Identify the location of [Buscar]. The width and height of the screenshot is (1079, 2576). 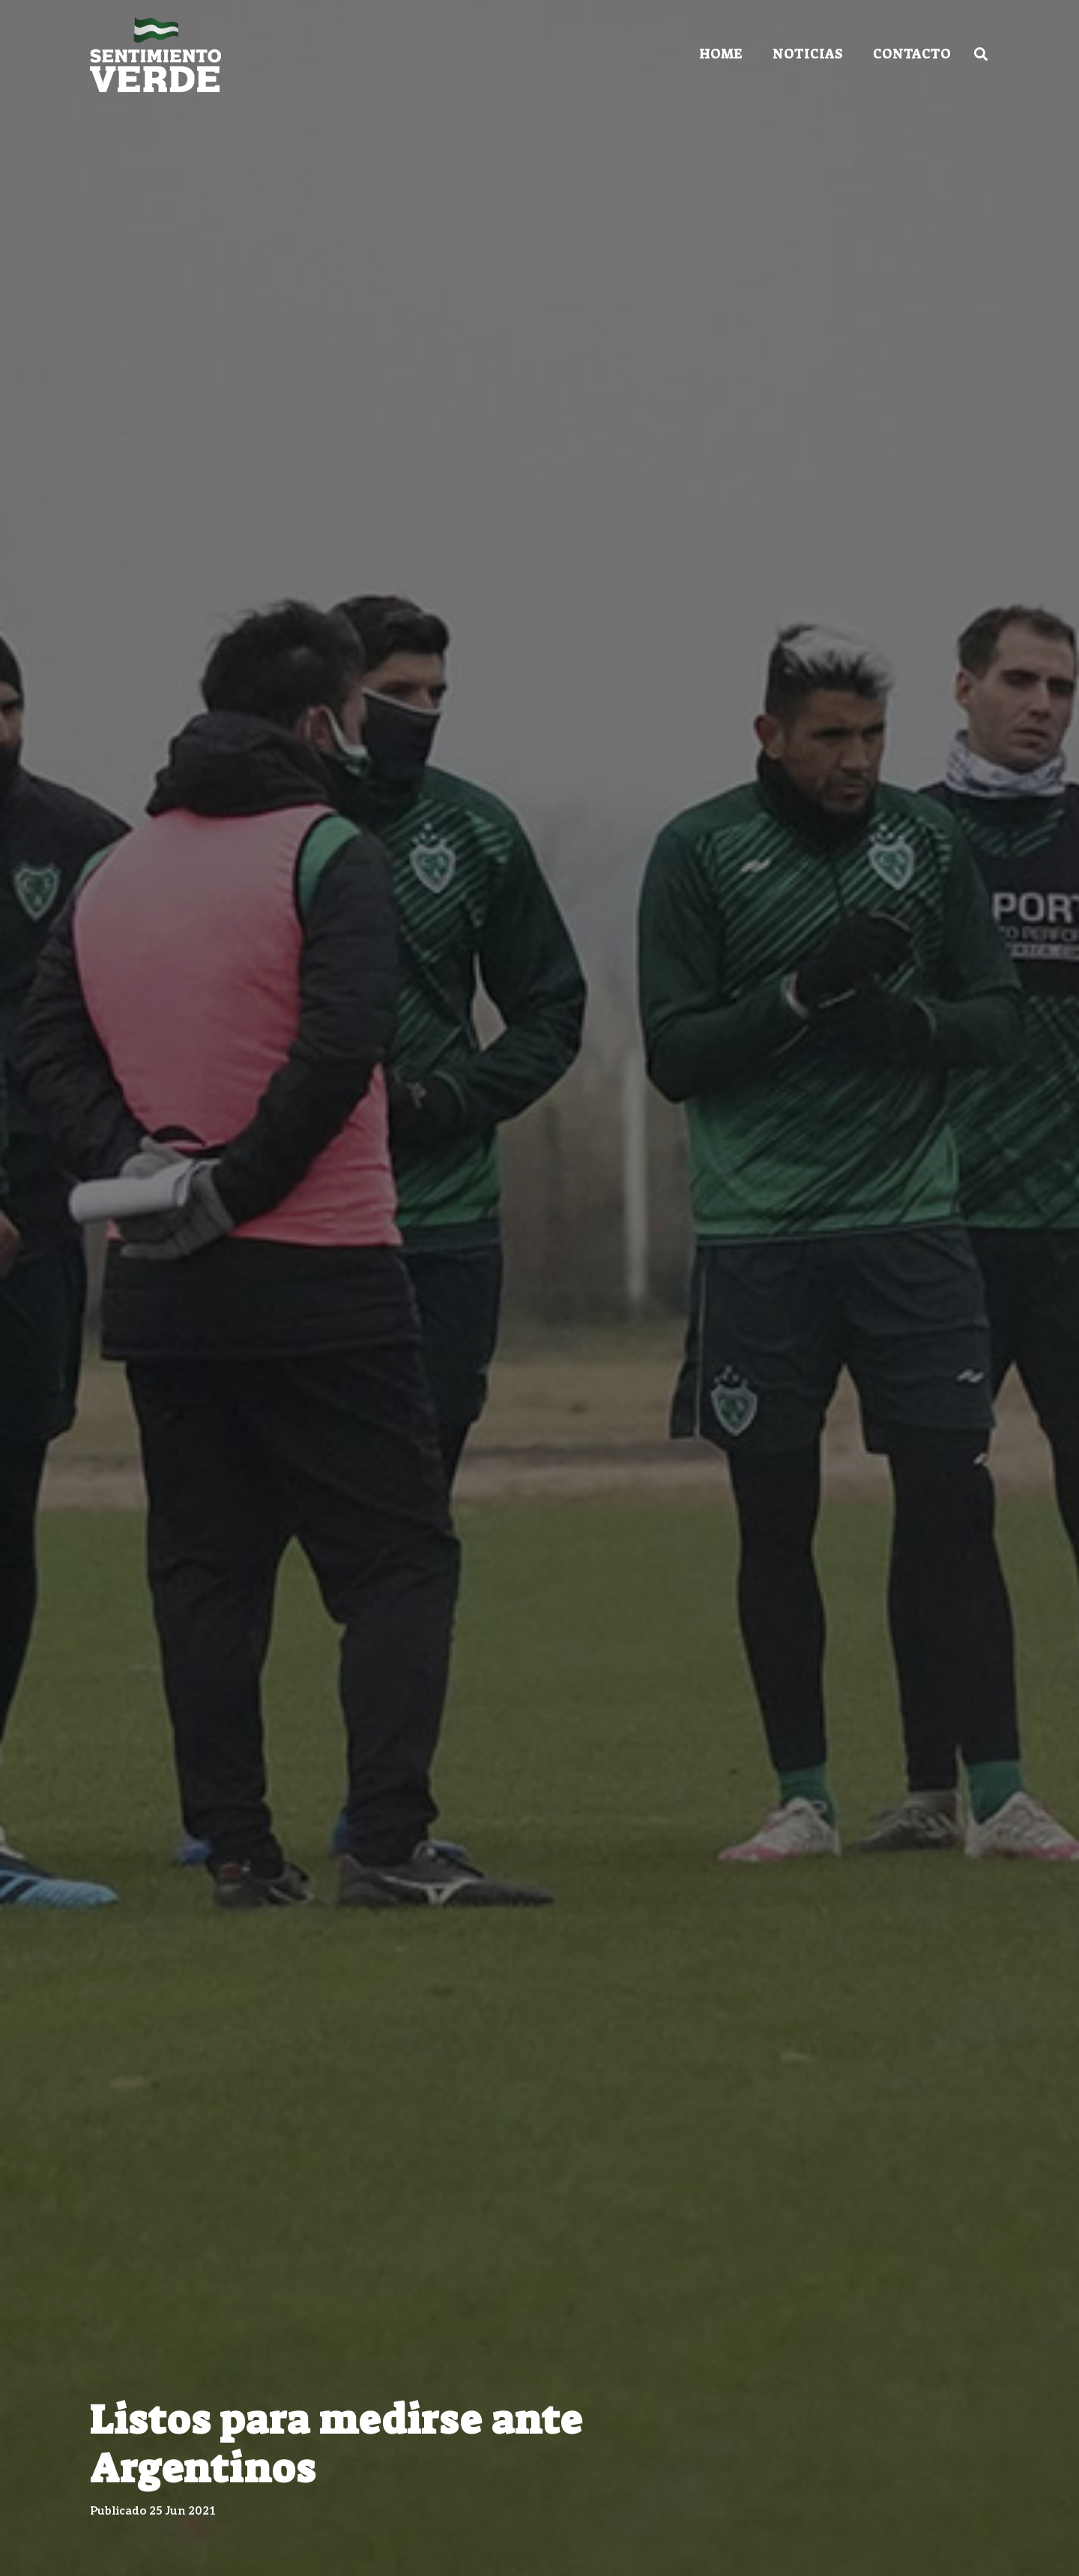
(981, 54).